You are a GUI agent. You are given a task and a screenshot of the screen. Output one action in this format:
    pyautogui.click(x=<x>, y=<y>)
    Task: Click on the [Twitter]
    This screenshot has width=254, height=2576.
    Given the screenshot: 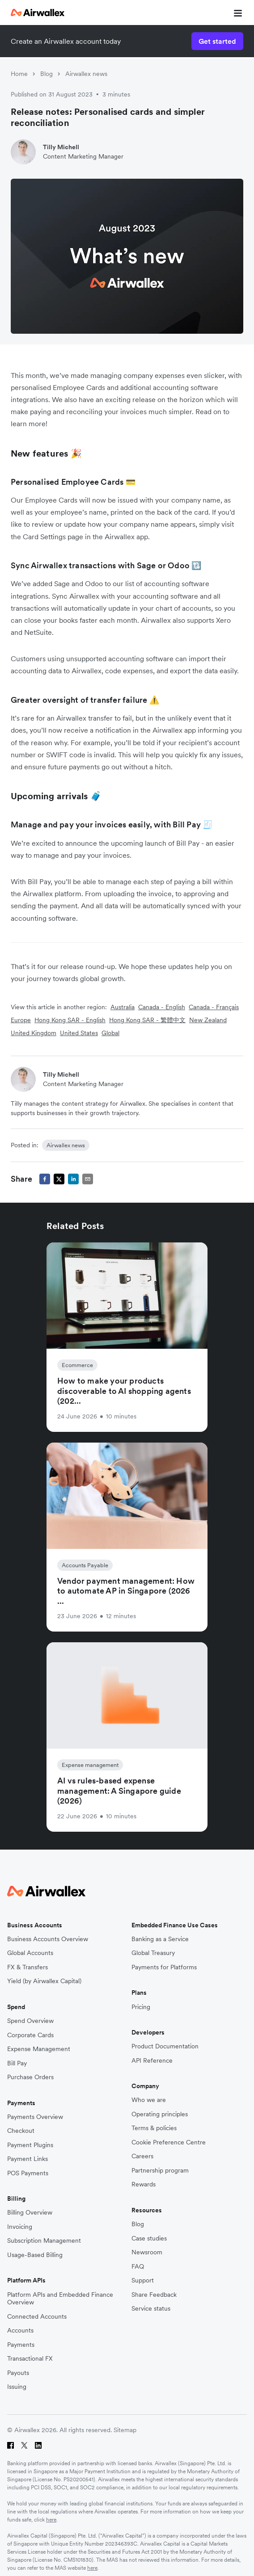 What is the action you would take?
    pyautogui.click(x=24, y=2445)
    